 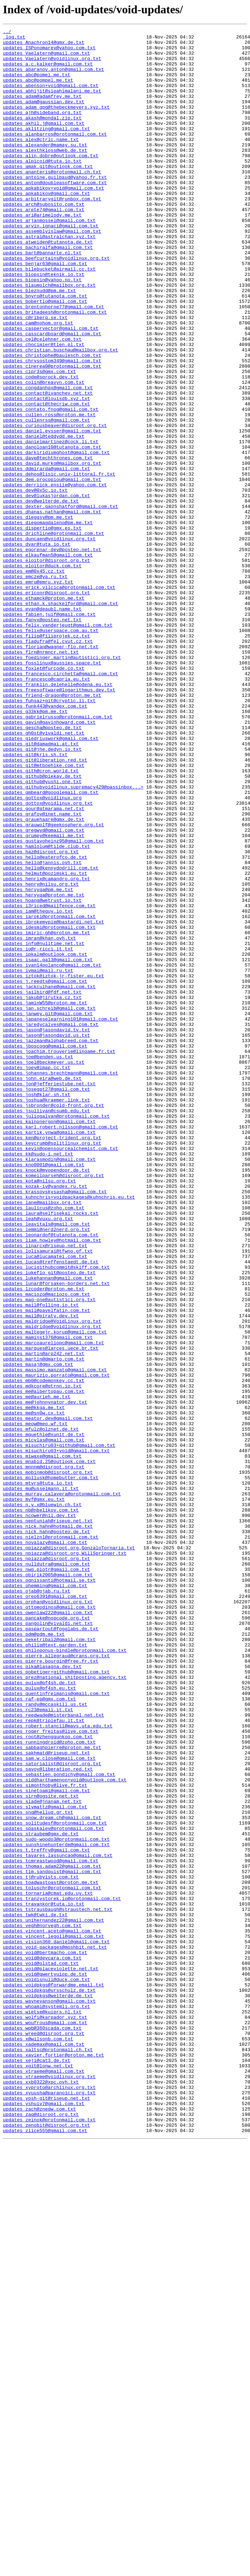 What do you see at coordinates (56, 537) in the screenshot?
I see `updates_darkiridiumghost@gmail.com.txt` at bounding box center [56, 537].